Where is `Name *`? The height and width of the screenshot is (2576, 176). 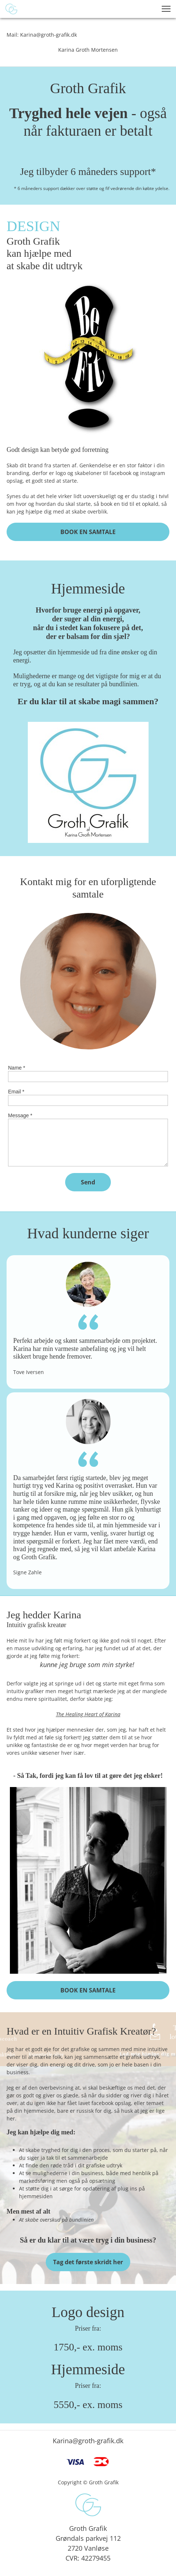 Name * is located at coordinates (16, 1068).